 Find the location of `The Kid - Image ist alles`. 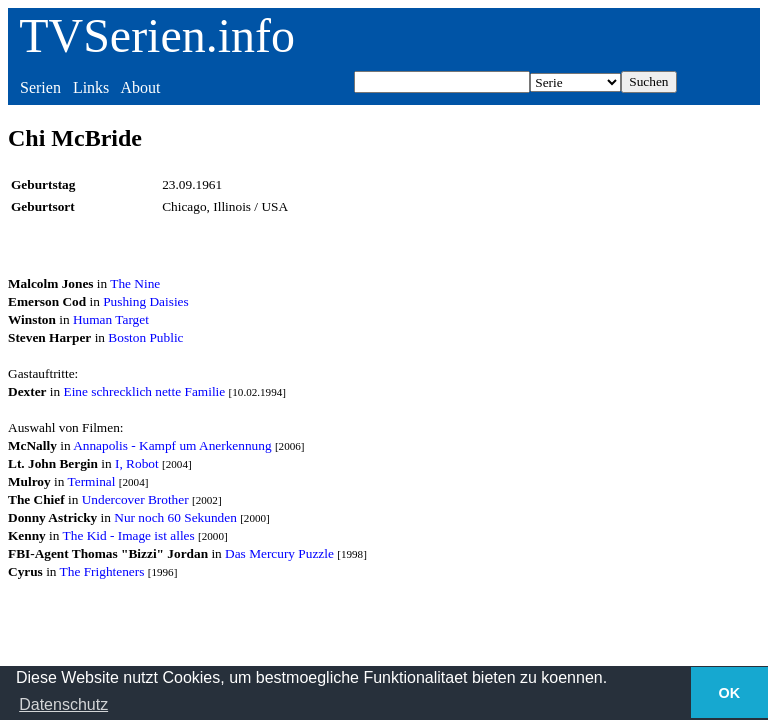

The Kid - Image ist alles is located at coordinates (129, 535).